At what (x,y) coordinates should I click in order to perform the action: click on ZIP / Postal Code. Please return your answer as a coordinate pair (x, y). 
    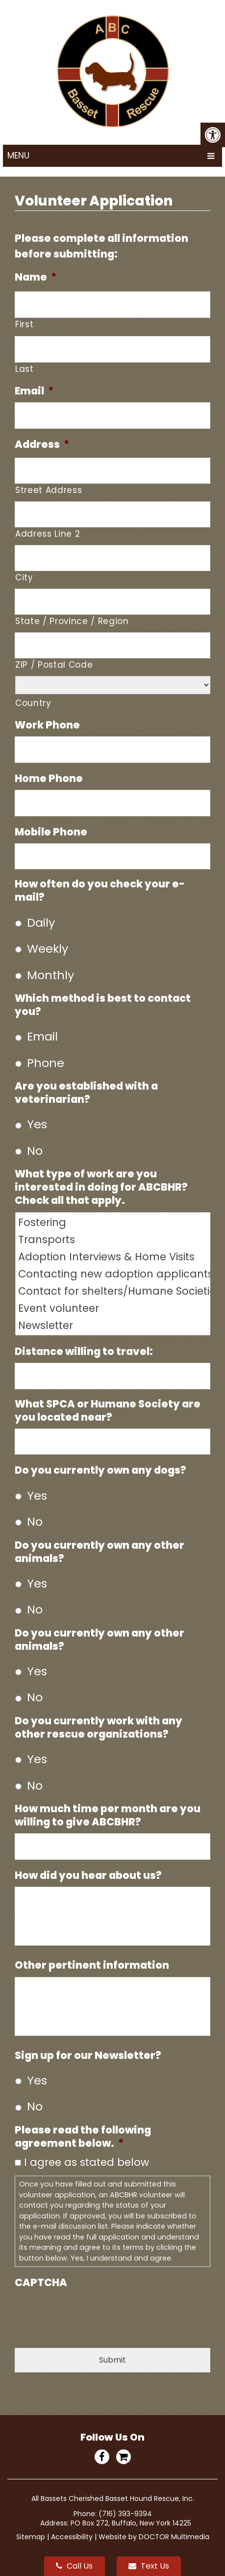
    Looking at the image, I should click on (54, 665).